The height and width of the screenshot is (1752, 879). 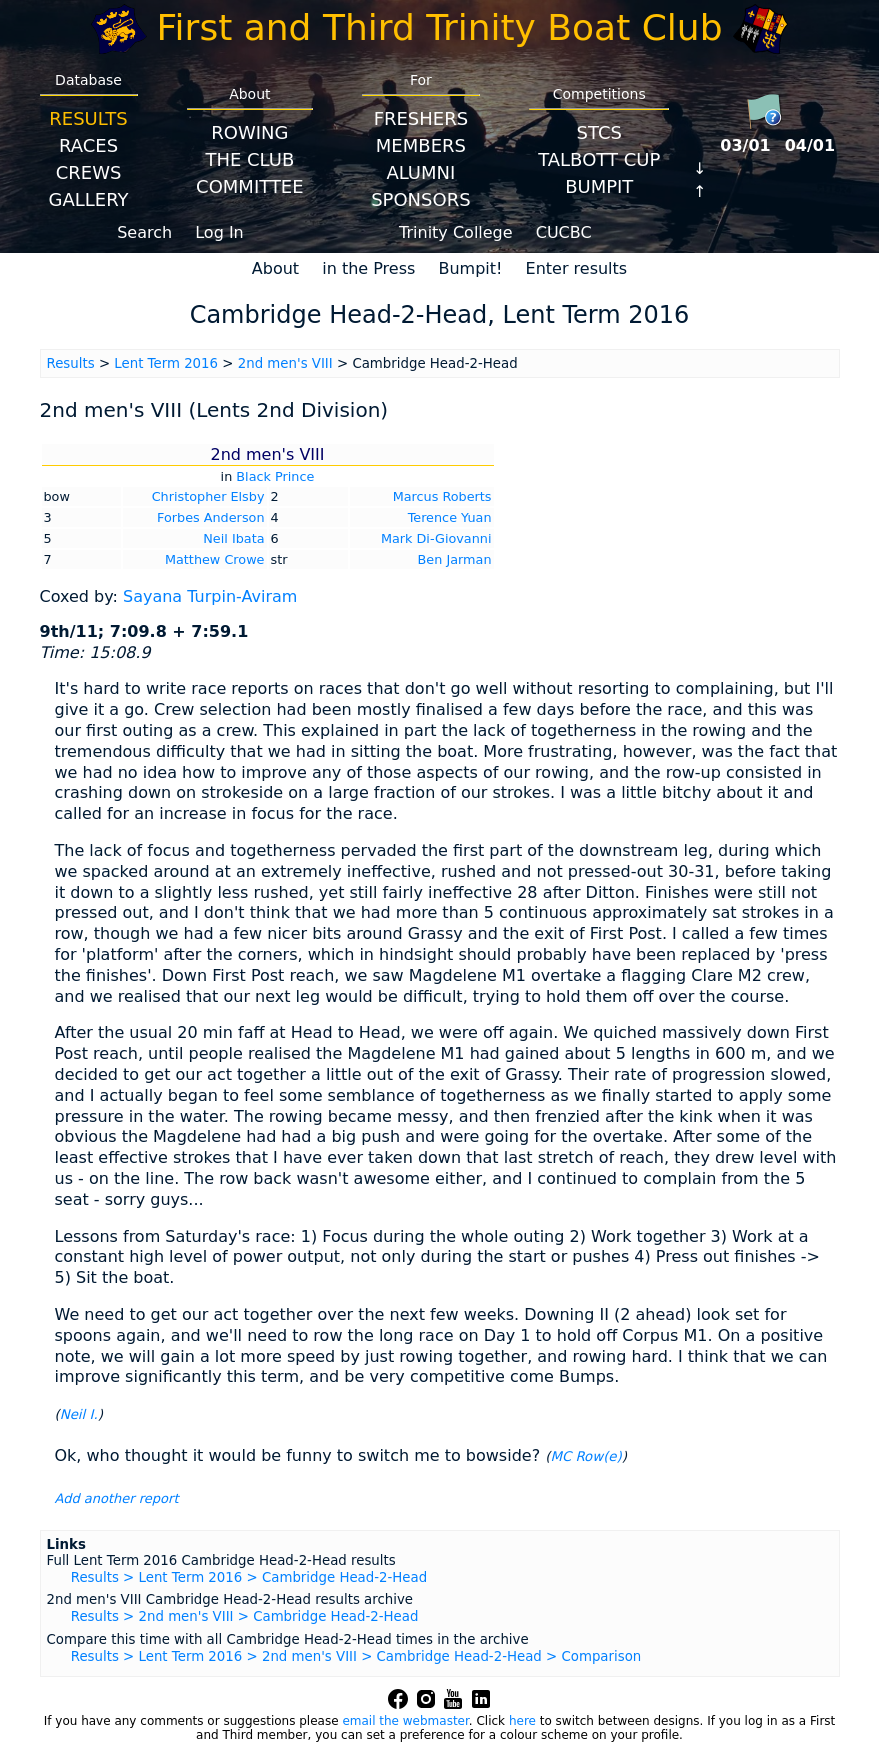 I want to click on Mark Di-Giovanni, so click(x=436, y=538).